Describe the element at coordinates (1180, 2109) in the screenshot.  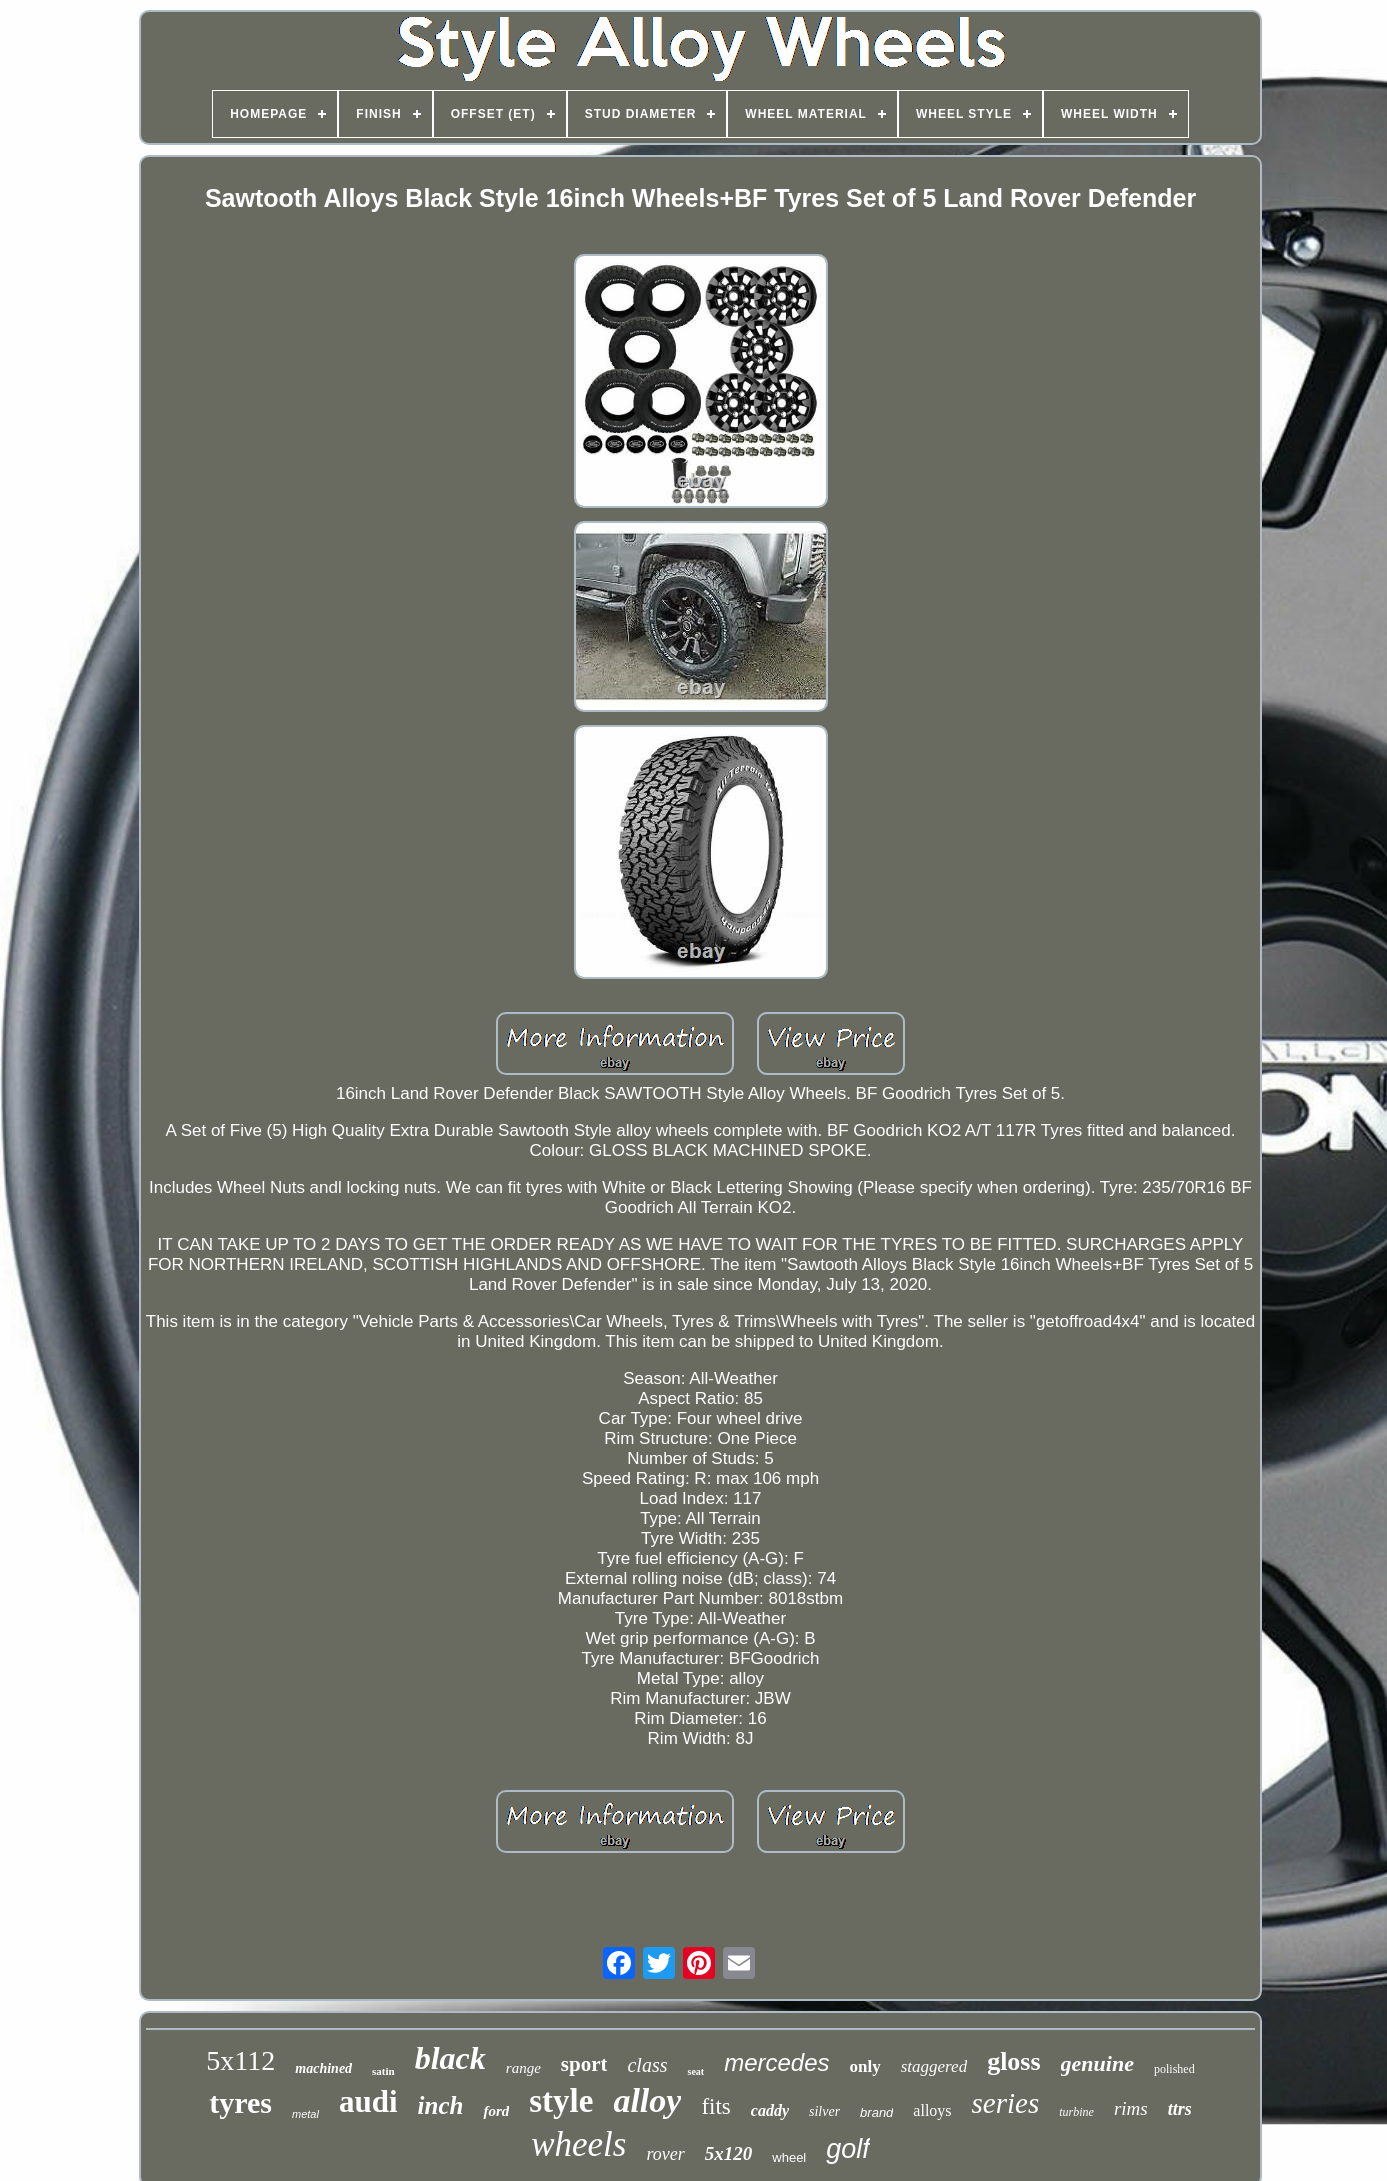
I see `ttrs` at that location.